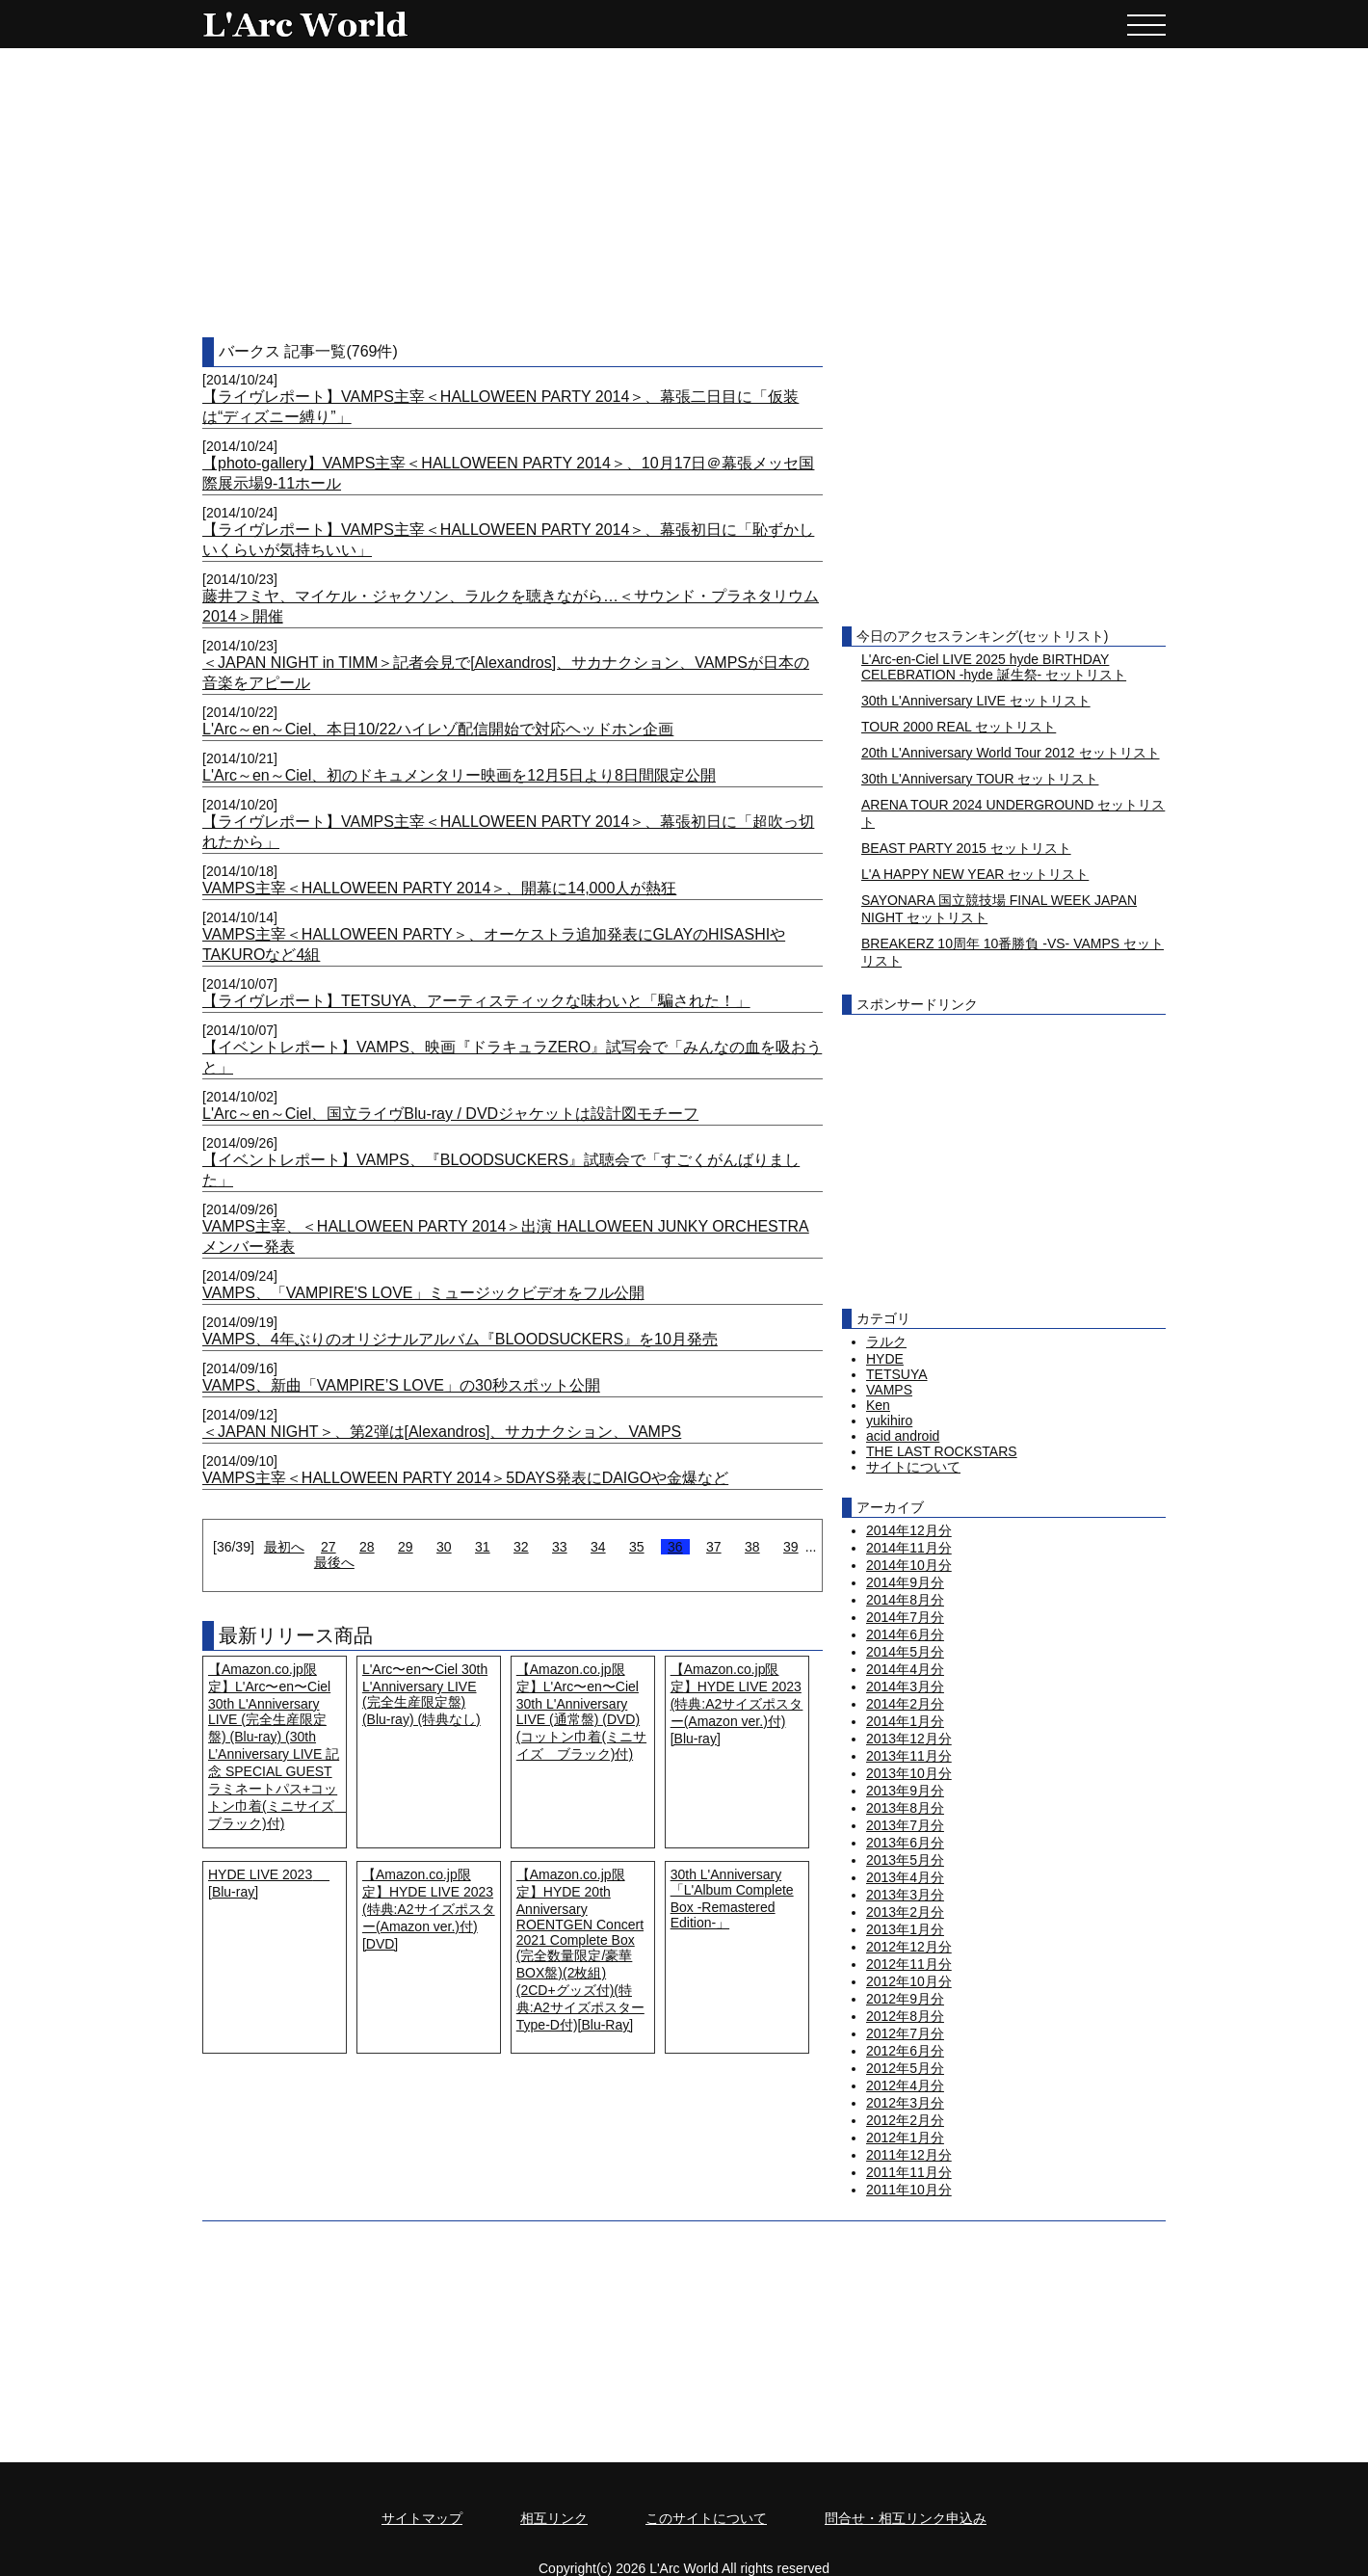  I want to click on THE LAST ROCKSTARS, so click(941, 1451).